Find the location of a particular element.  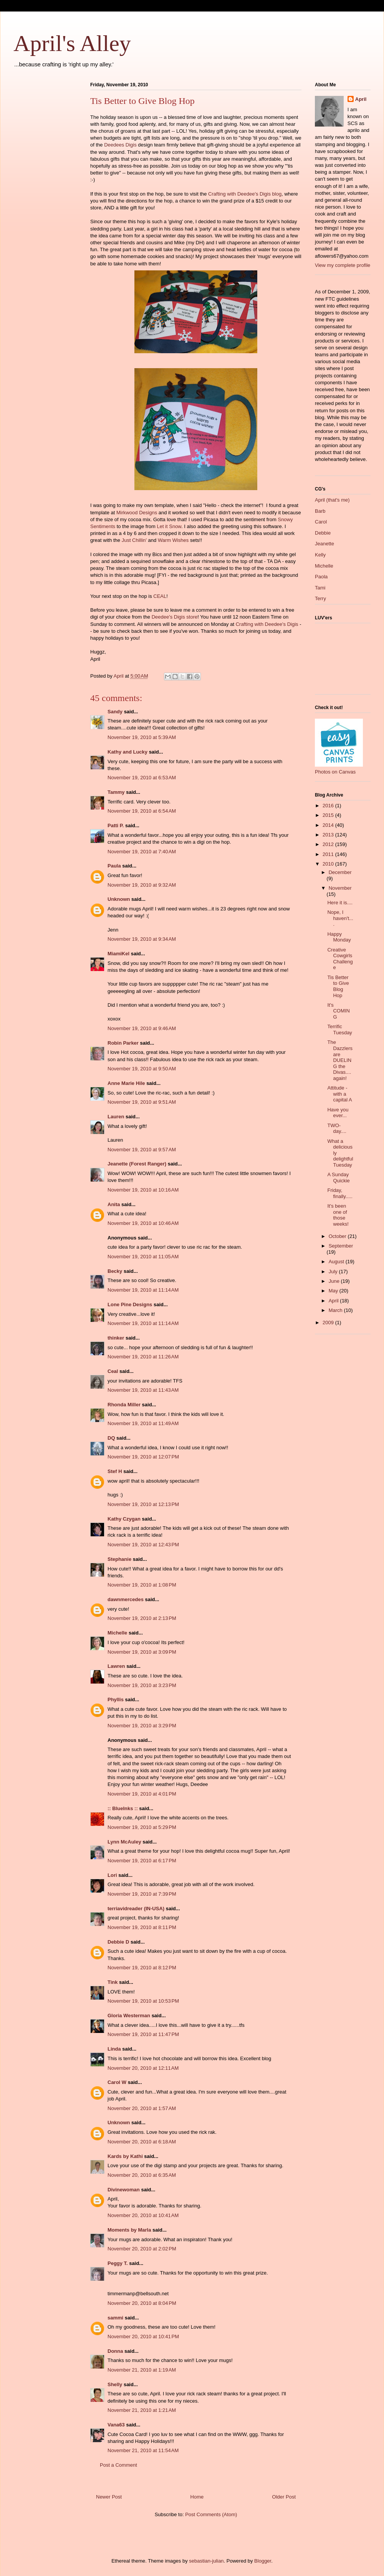

Moments by Marla is located at coordinates (129, 2230).